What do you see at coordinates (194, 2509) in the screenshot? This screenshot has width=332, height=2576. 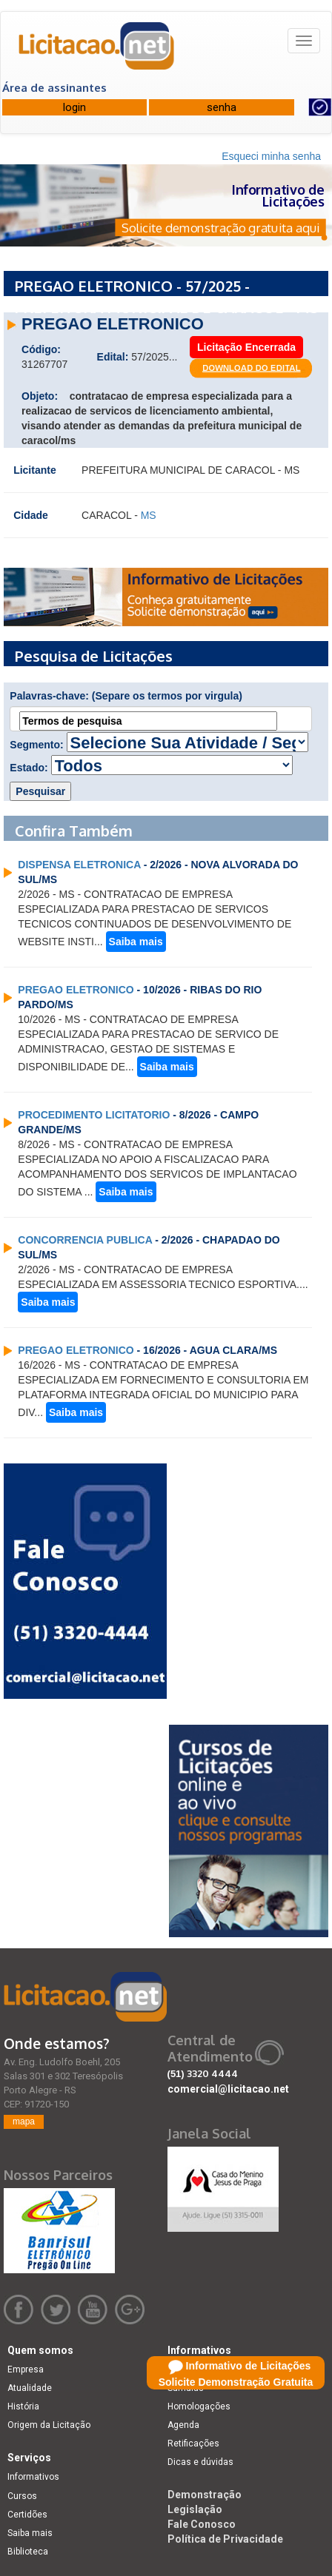 I see `Legislação` at bounding box center [194, 2509].